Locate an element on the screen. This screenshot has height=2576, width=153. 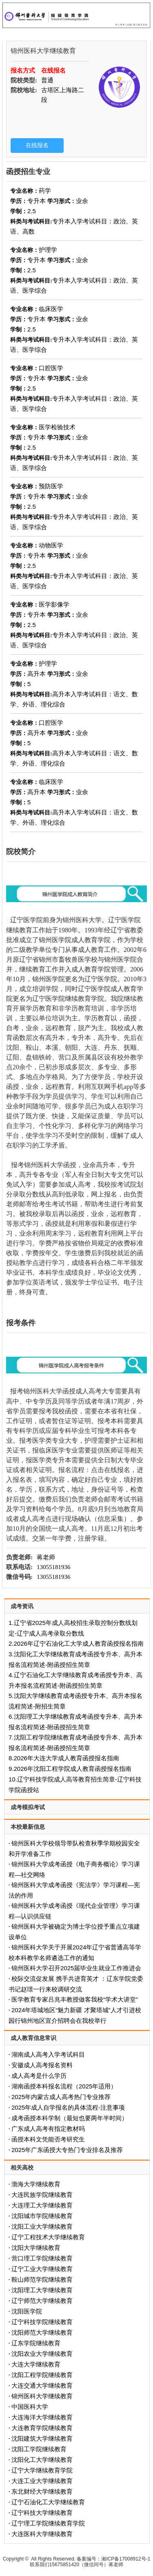
辽宁理工学院继续教育学院 is located at coordinates (48, 2523).